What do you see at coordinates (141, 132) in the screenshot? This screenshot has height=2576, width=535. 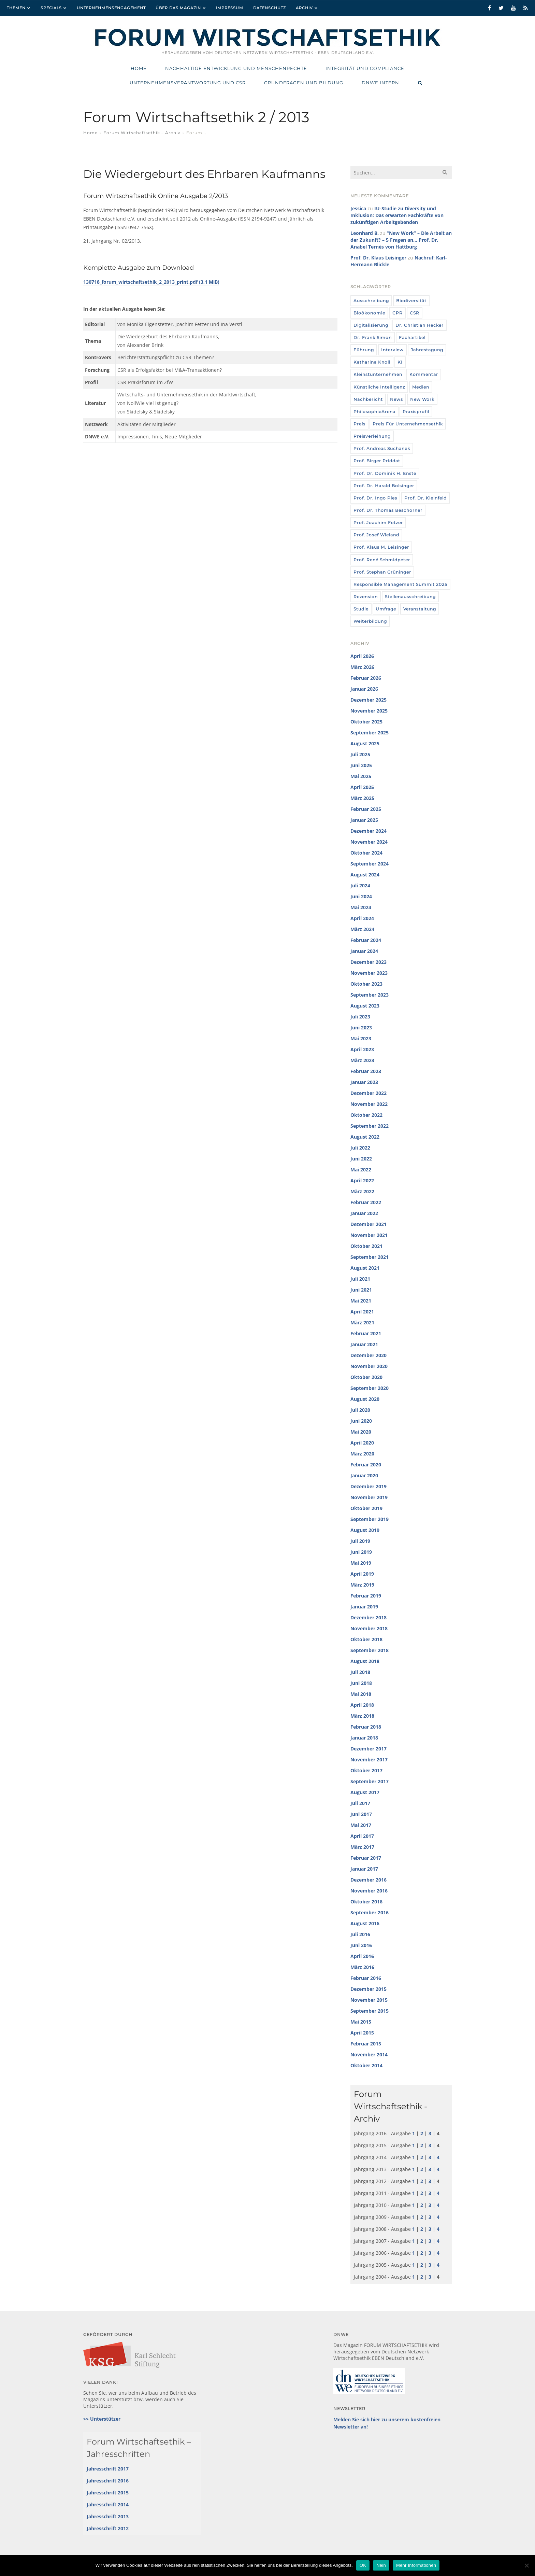 I see `Forum Wirtschaftsethik – Archiv` at bounding box center [141, 132].